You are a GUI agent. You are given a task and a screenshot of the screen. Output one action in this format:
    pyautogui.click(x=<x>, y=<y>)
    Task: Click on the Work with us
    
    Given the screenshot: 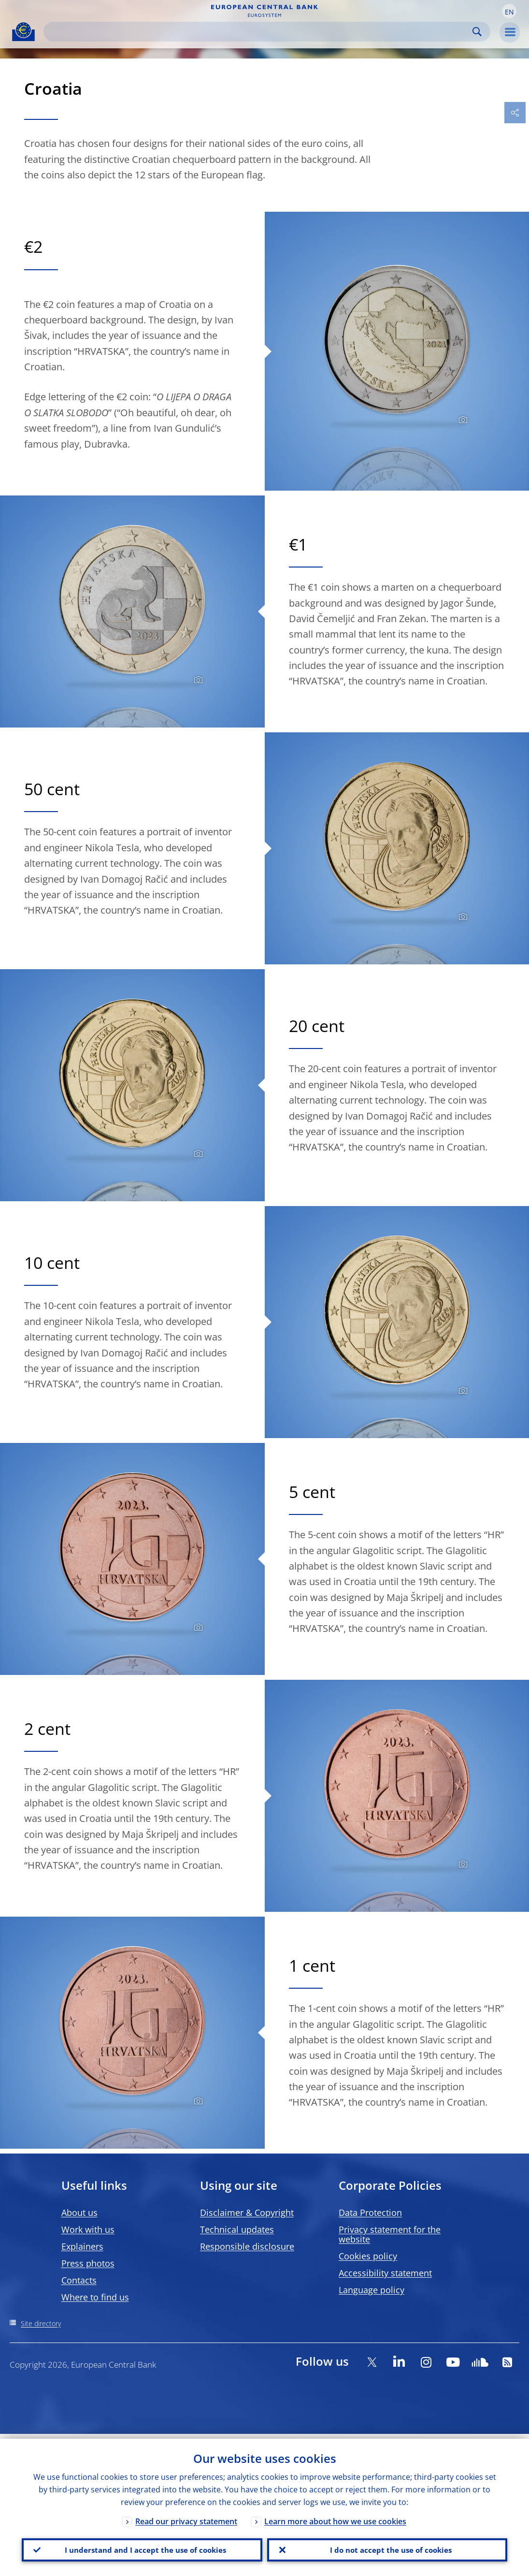 What is the action you would take?
    pyautogui.click(x=87, y=2229)
    